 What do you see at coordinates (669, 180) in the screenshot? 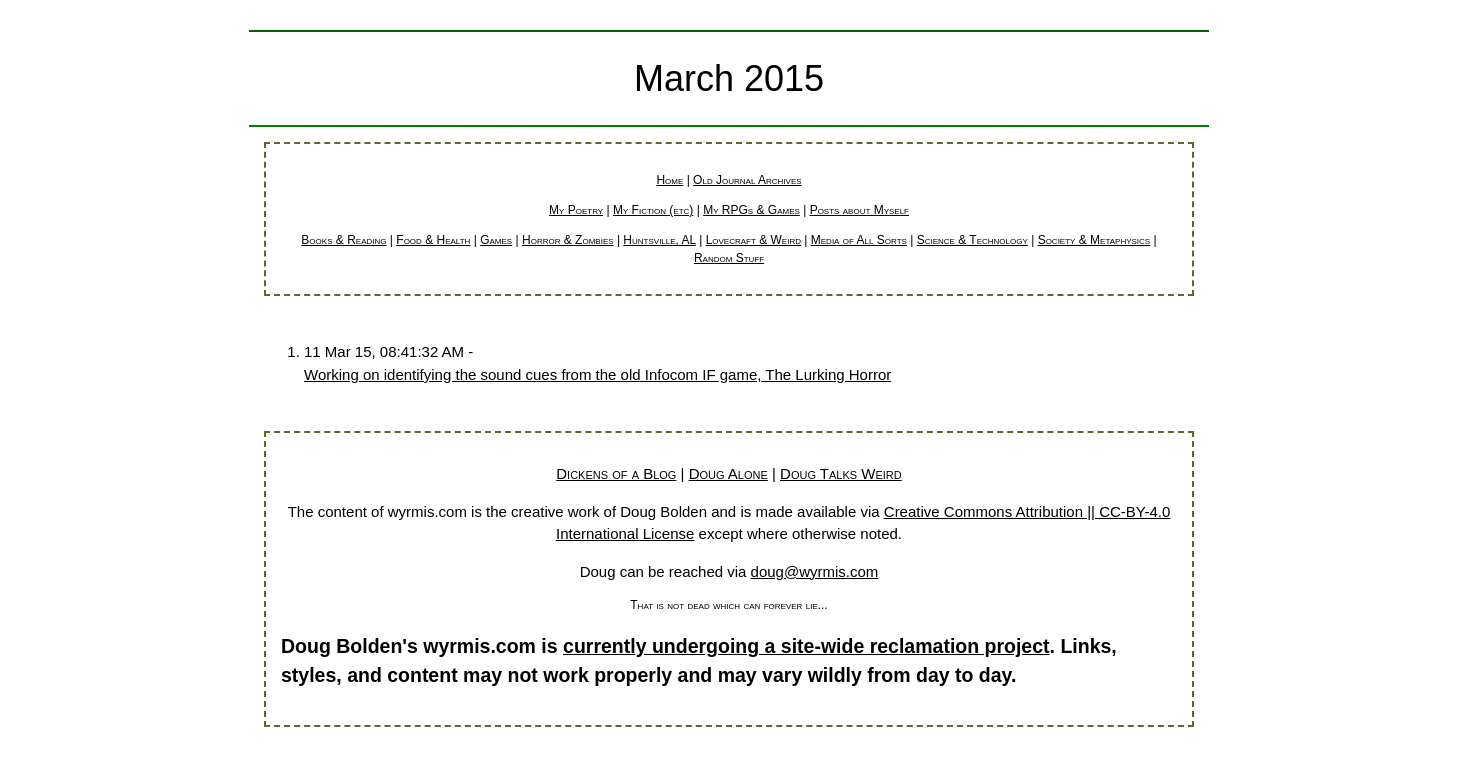
I see `Home` at bounding box center [669, 180].